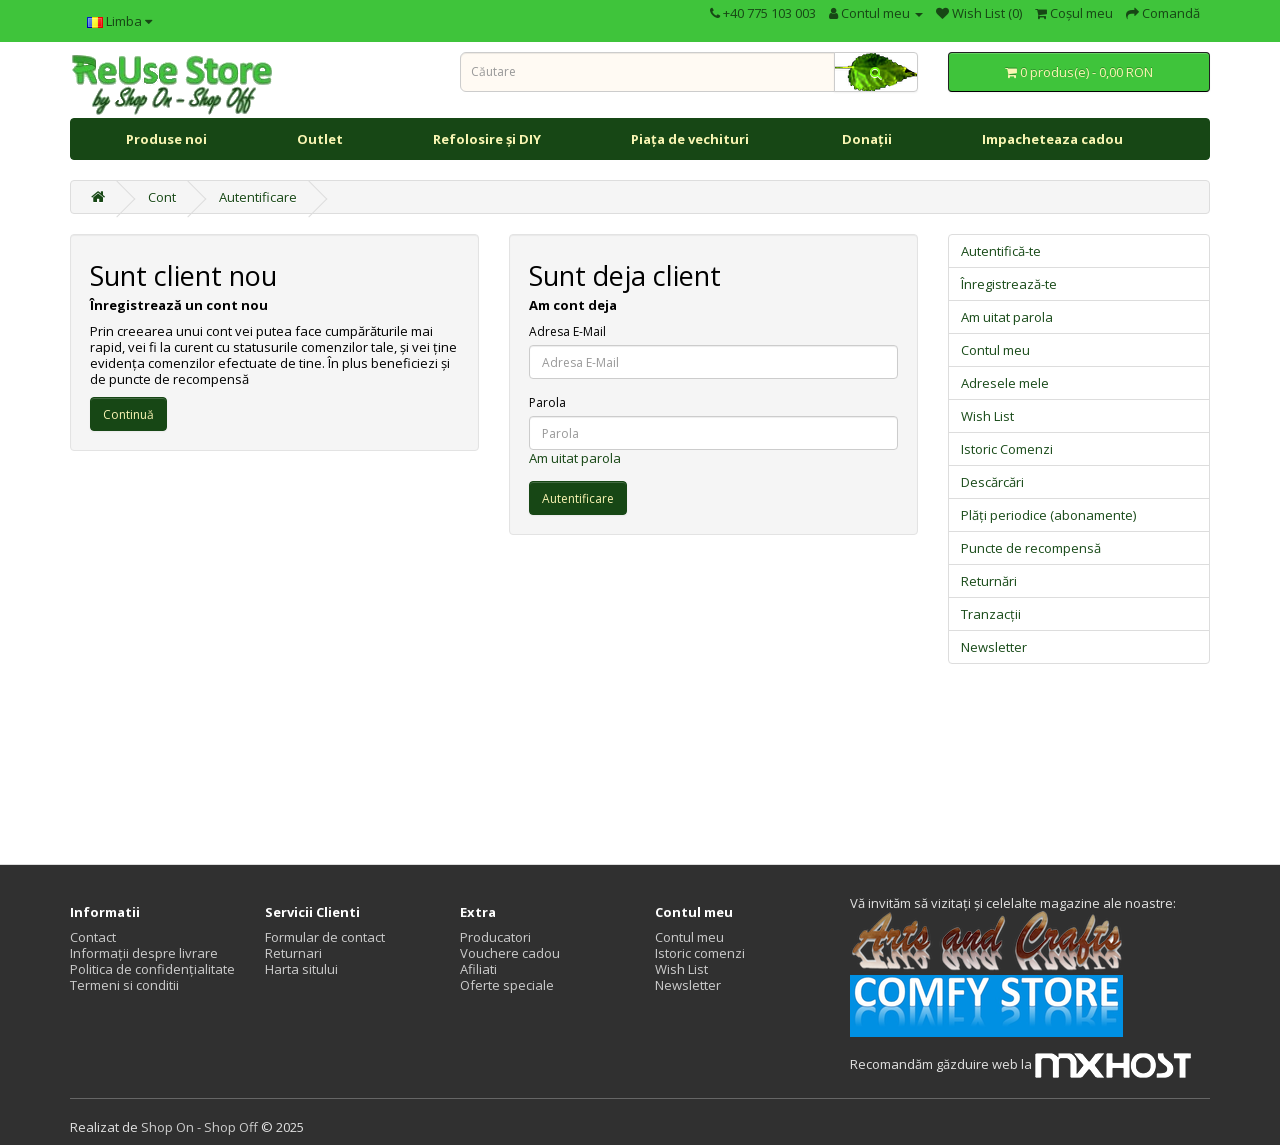 Image resolution: width=1280 pixels, height=1145 pixels. What do you see at coordinates (1005, 383) in the screenshot?
I see `Adresele mele` at bounding box center [1005, 383].